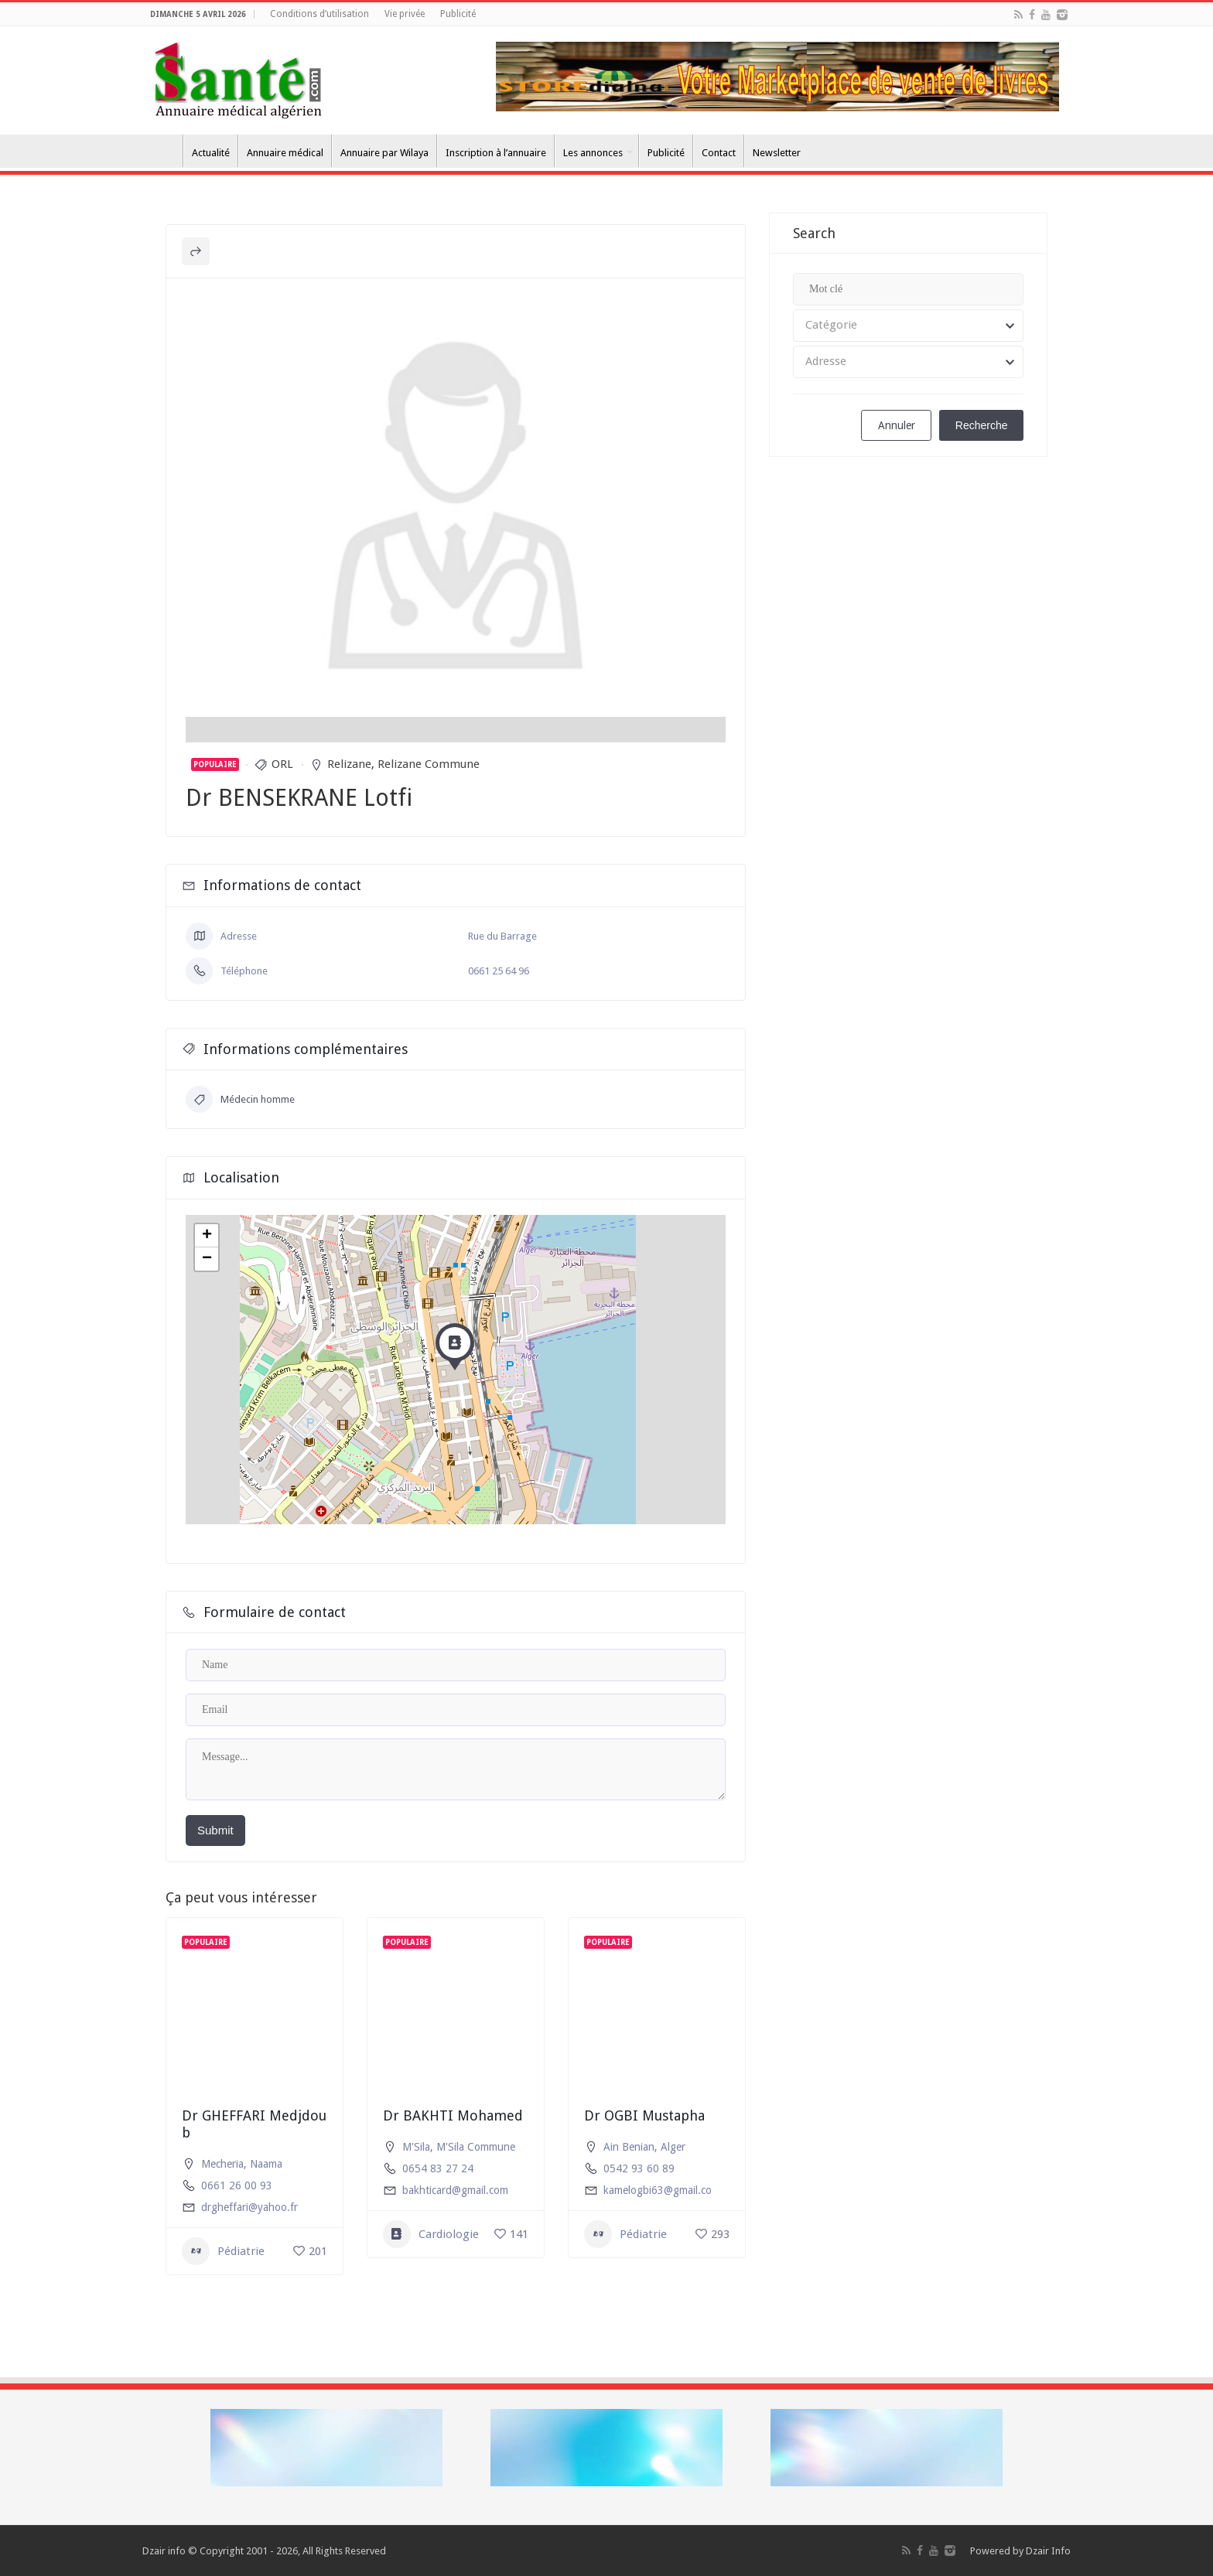 The image size is (1213, 2576). Describe the element at coordinates (453, 2115) in the screenshot. I see `Dr BAKHTI Mohamed` at that location.